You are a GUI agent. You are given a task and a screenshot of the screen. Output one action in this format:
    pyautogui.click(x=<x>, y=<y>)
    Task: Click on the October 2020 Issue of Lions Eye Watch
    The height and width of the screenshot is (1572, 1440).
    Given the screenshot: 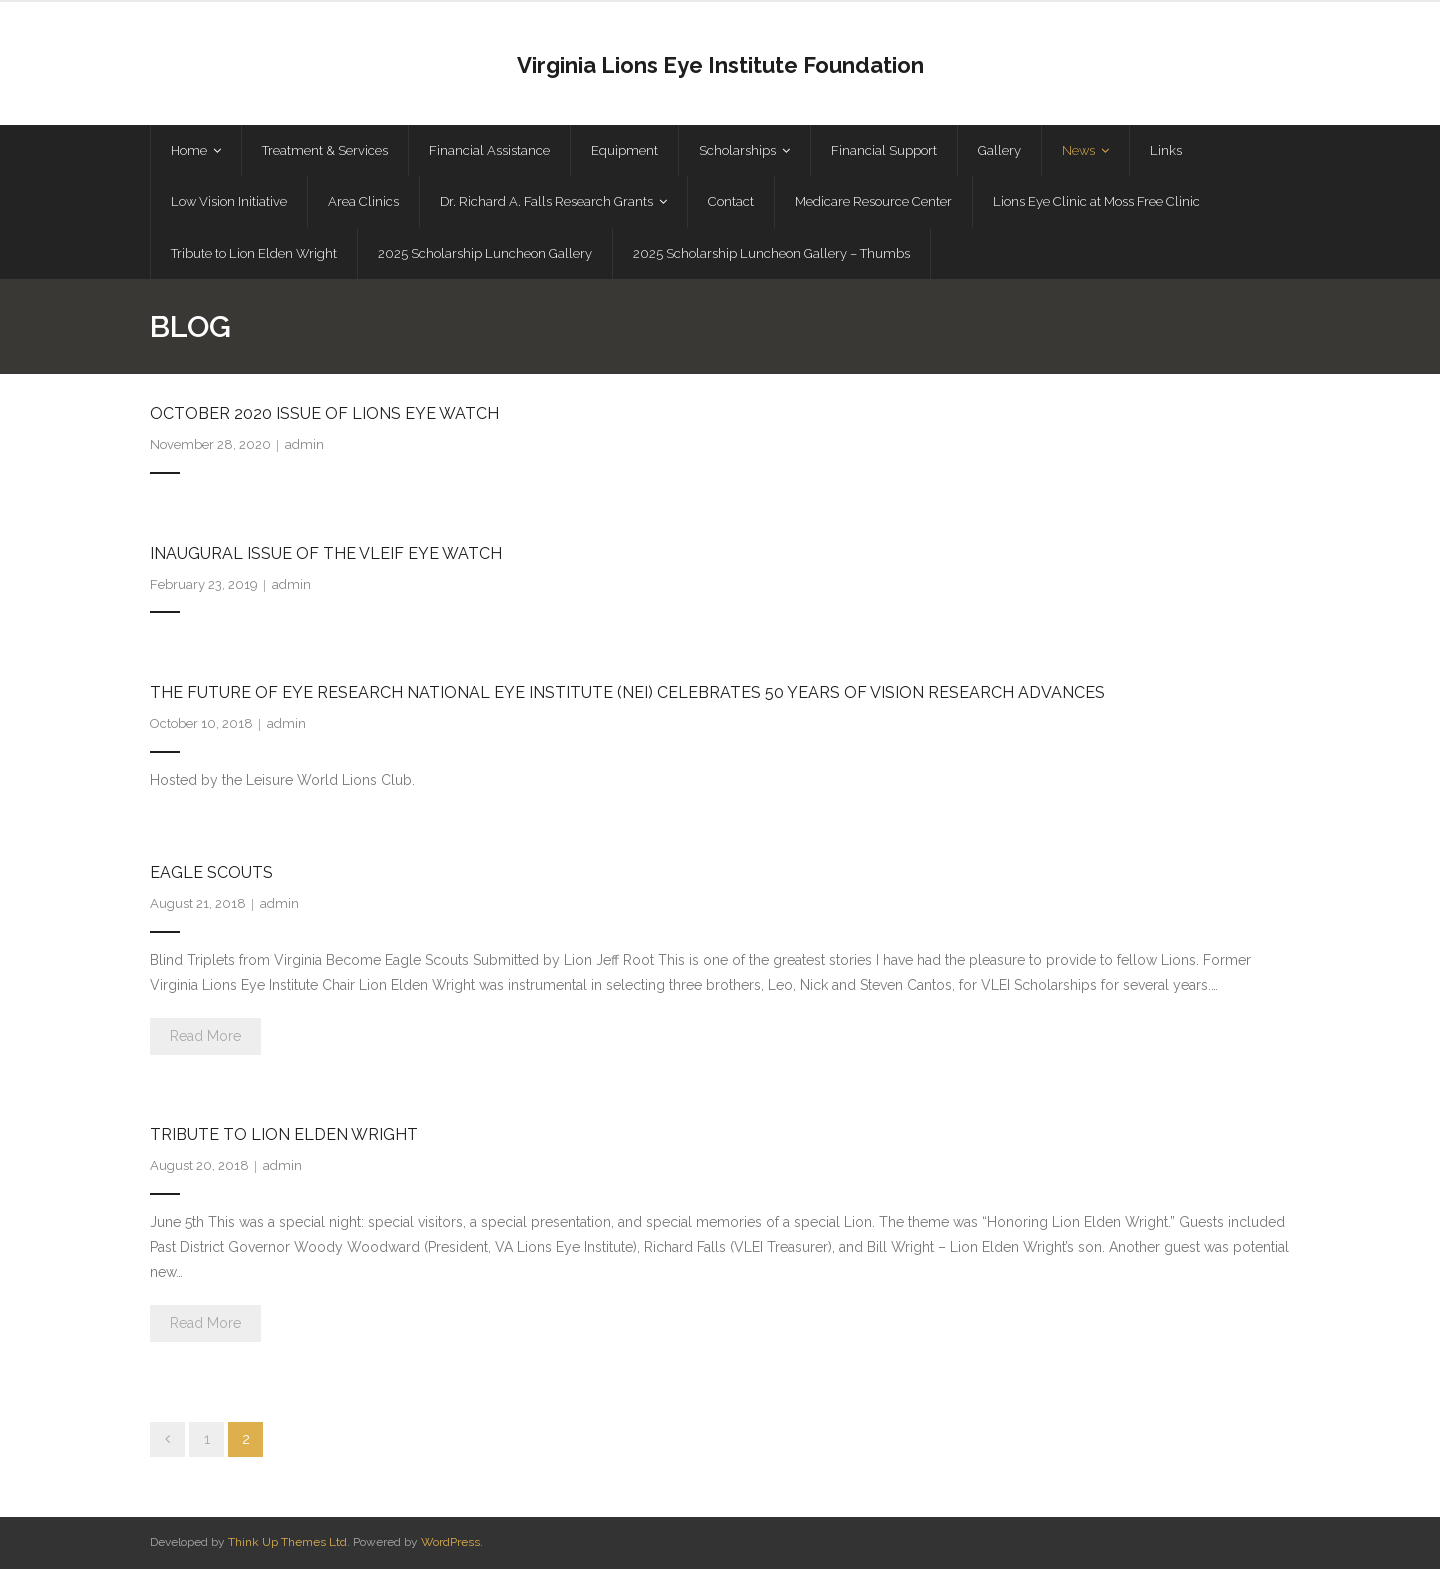 What is the action you would take?
    pyautogui.click(x=324, y=416)
    